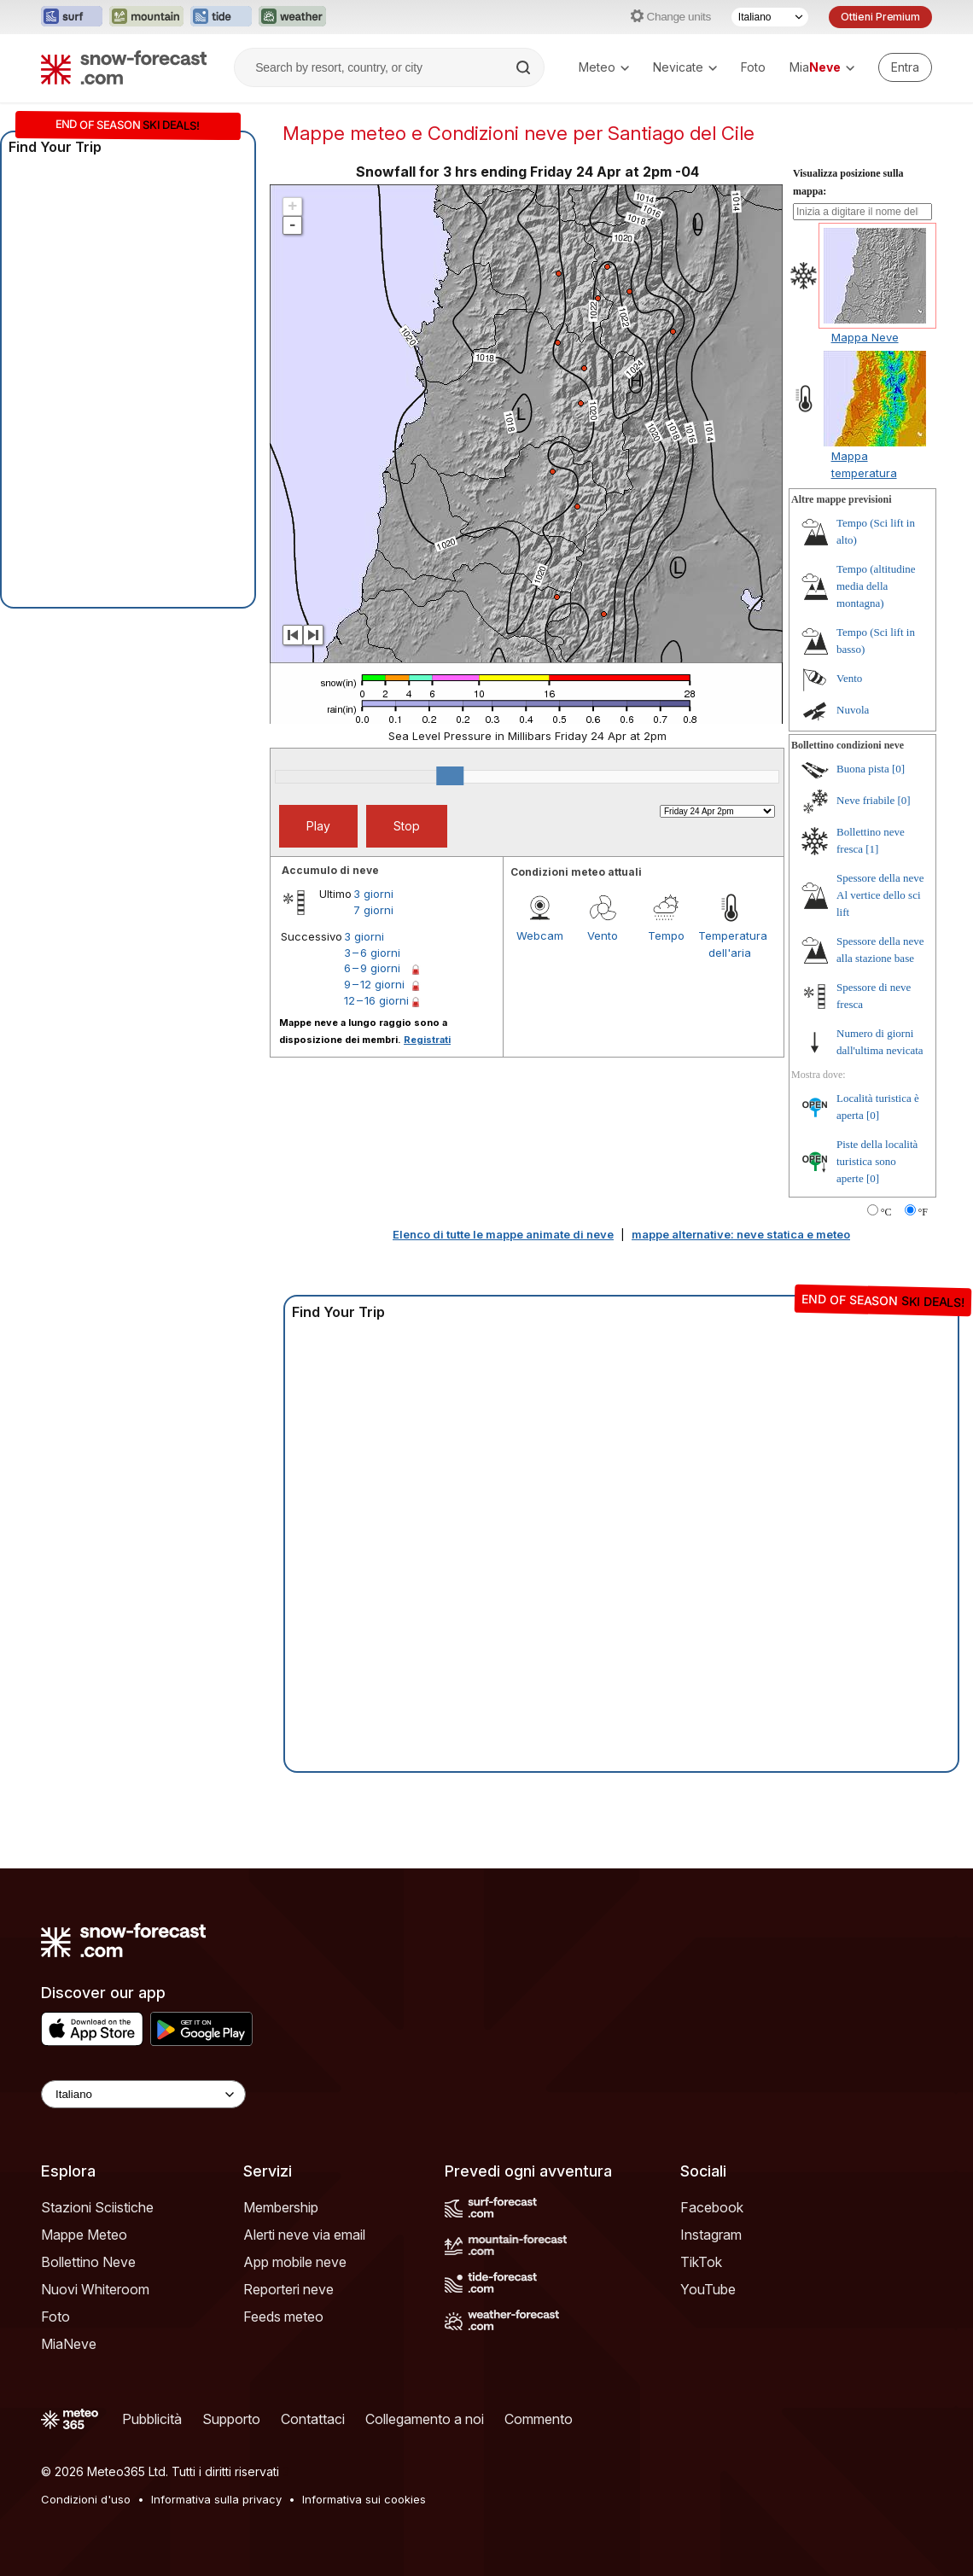  I want to click on Bollettino Neve, so click(88, 2261).